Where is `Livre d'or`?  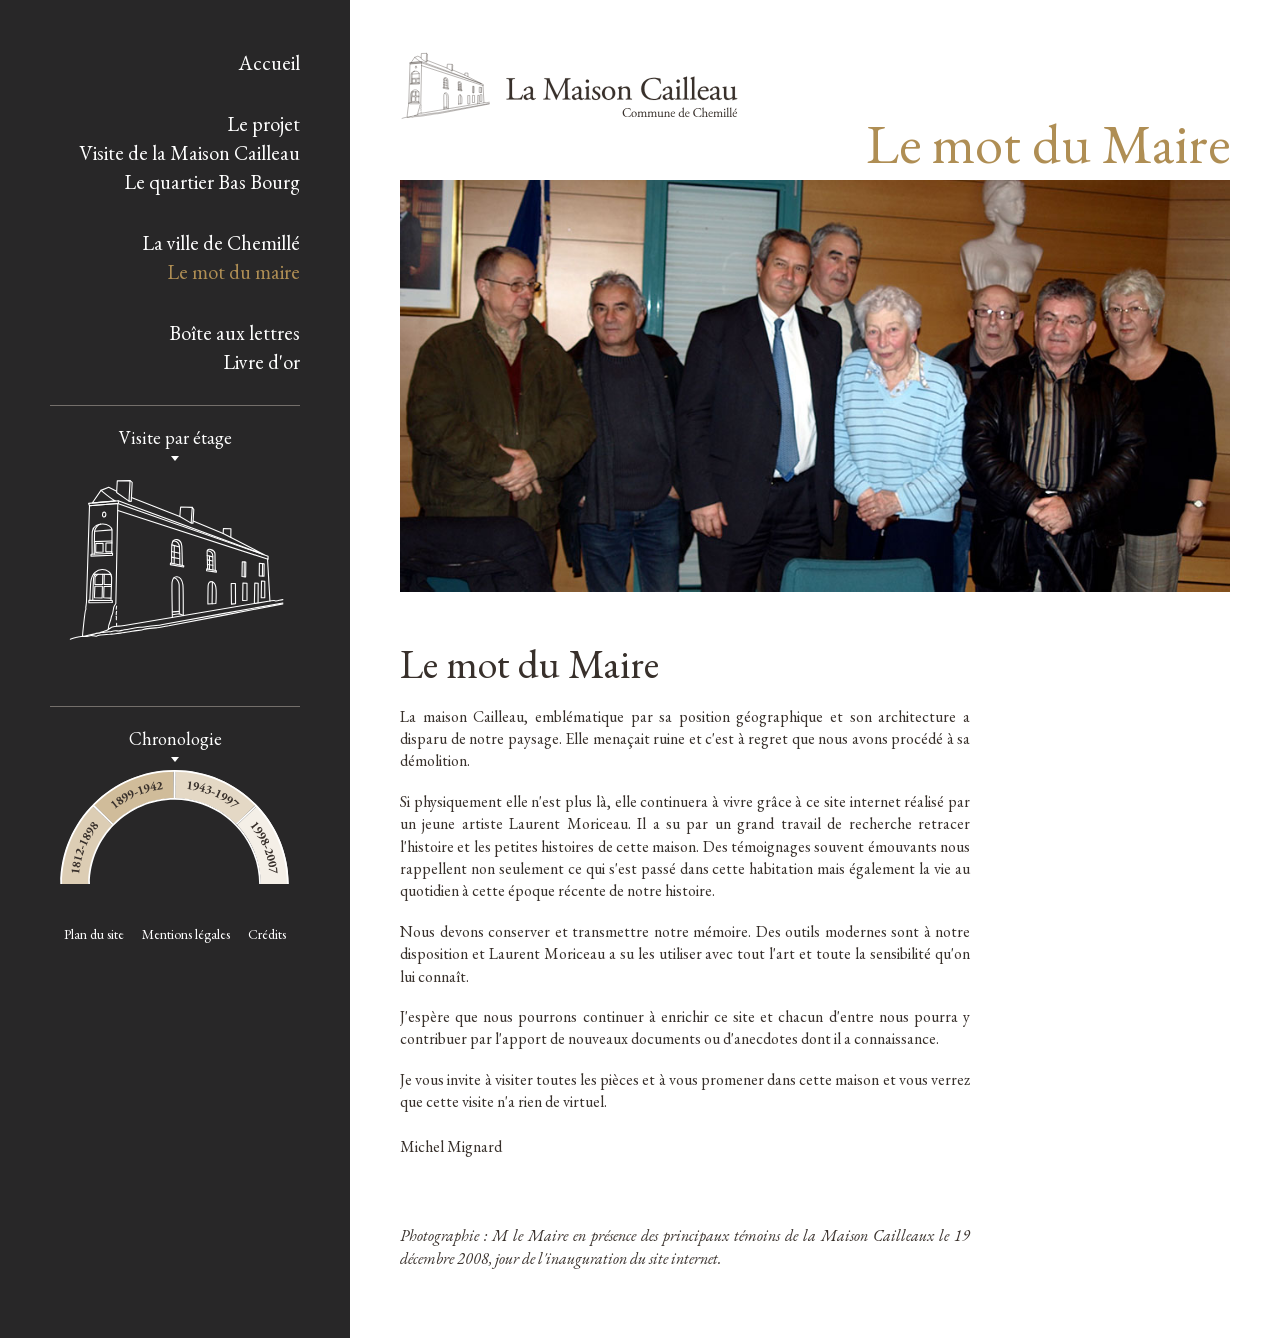 Livre d'or is located at coordinates (261, 362).